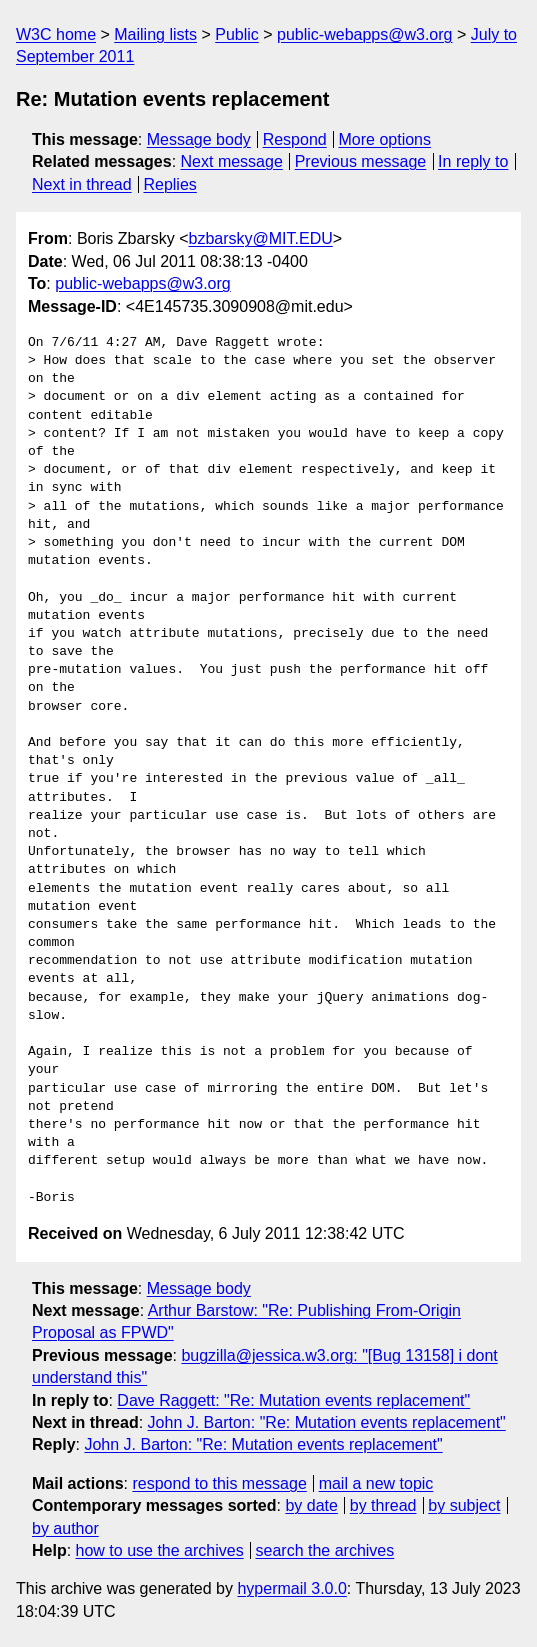 This screenshot has width=537, height=1647. Describe the element at coordinates (291, 1588) in the screenshot. I see `hypermail 3.0.0` at that location.